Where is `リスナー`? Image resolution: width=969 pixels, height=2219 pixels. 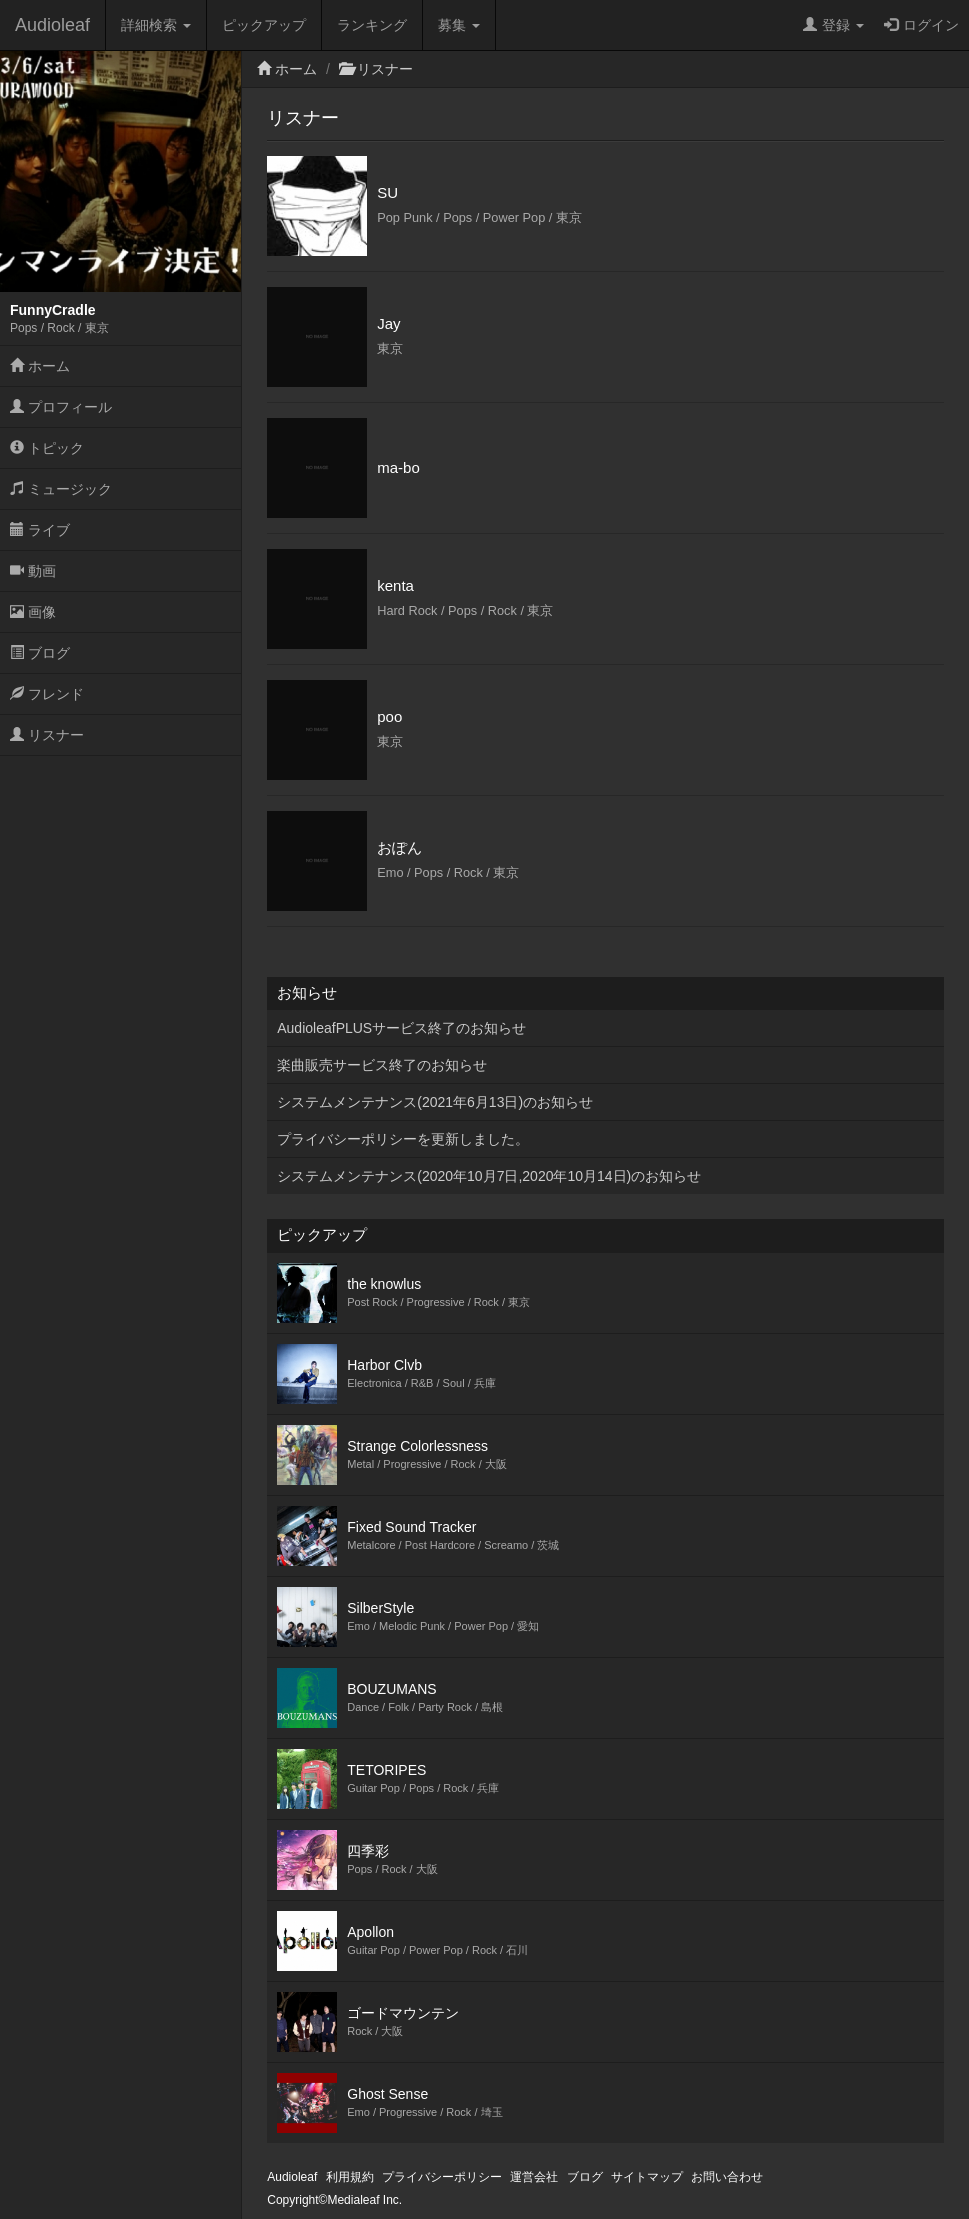 リスナー is located at coordinates (47, 735).